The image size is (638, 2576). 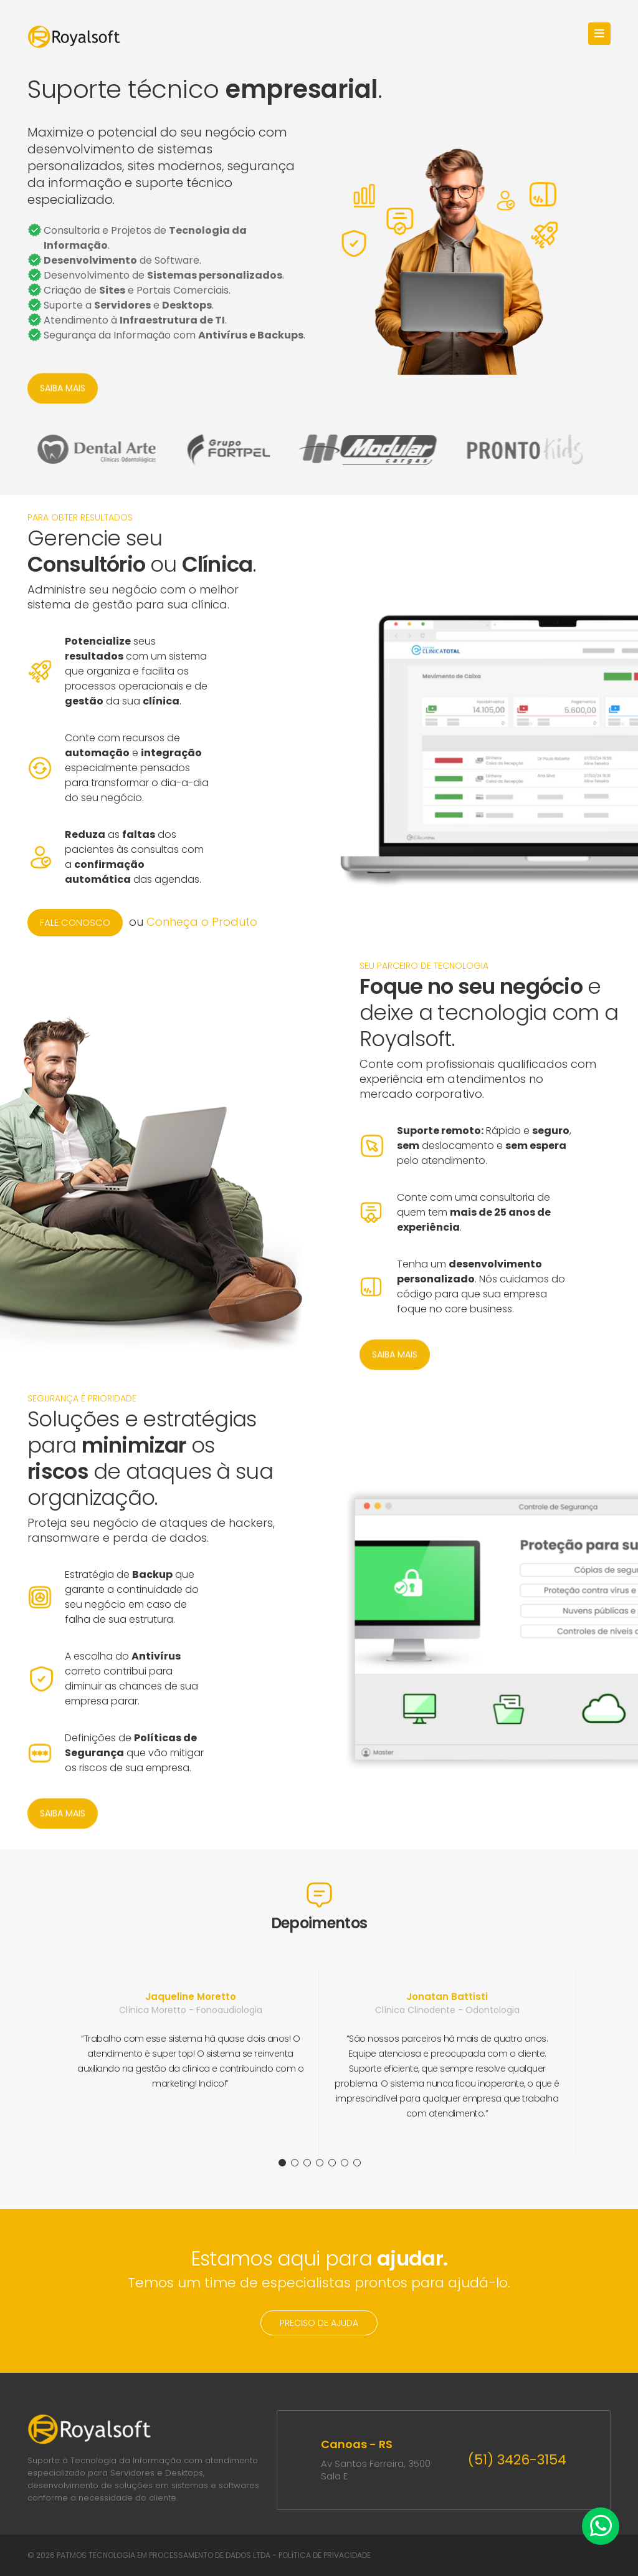 I want to click on [tabpanel], so click(x=190, y=2062).